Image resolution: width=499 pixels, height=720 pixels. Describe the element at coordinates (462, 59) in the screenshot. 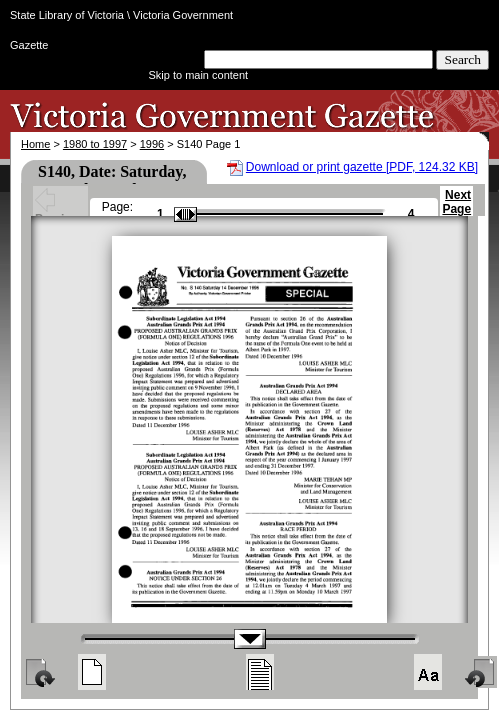

I see `Search` at that location.